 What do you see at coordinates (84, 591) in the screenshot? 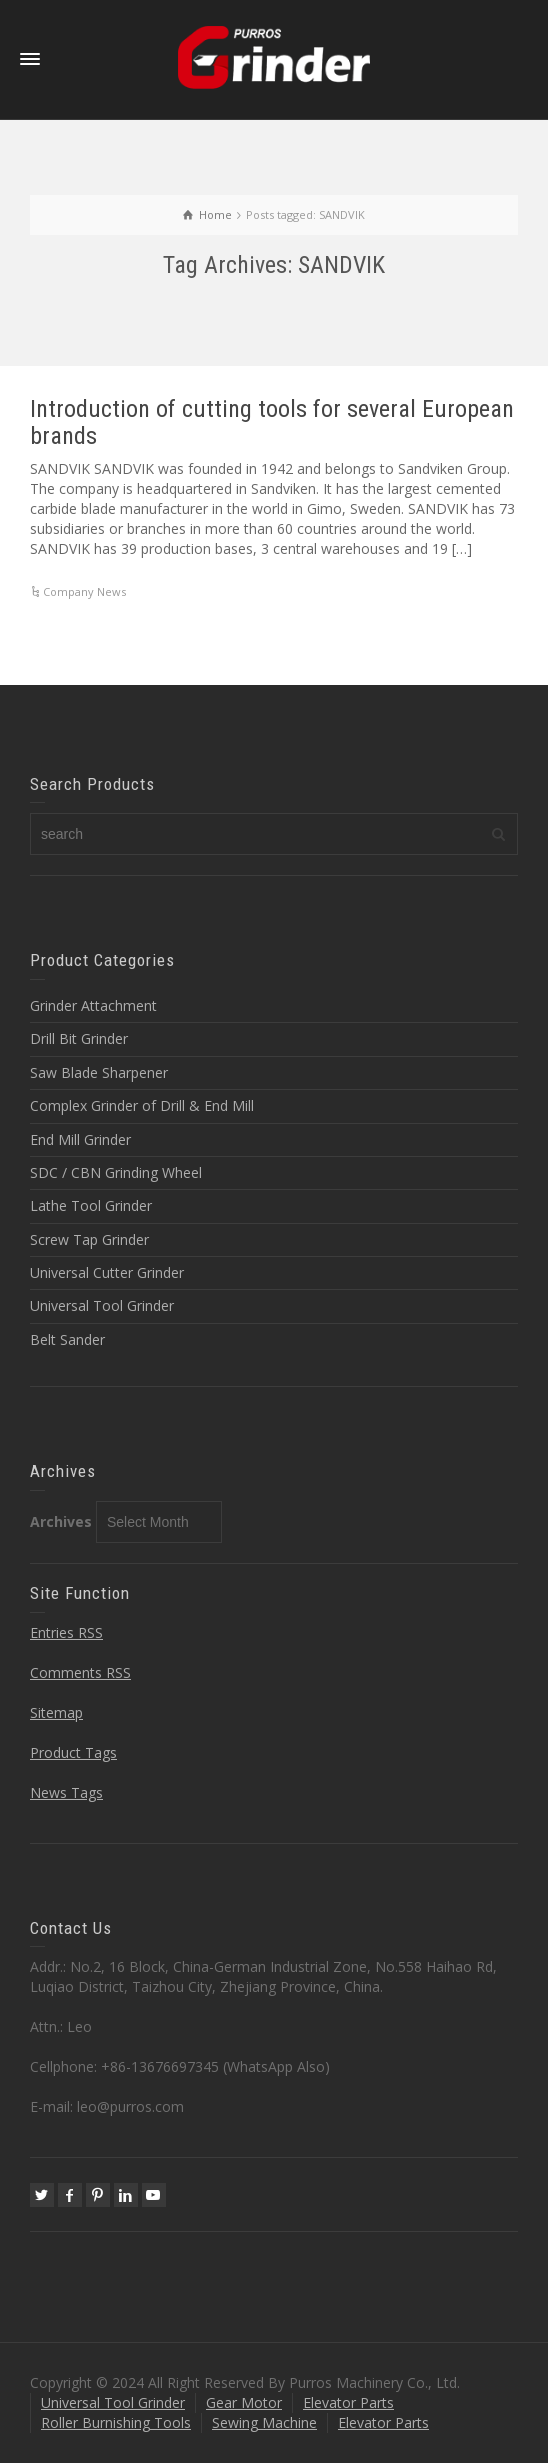
I see `Company News` at bounding box center [84, 591].